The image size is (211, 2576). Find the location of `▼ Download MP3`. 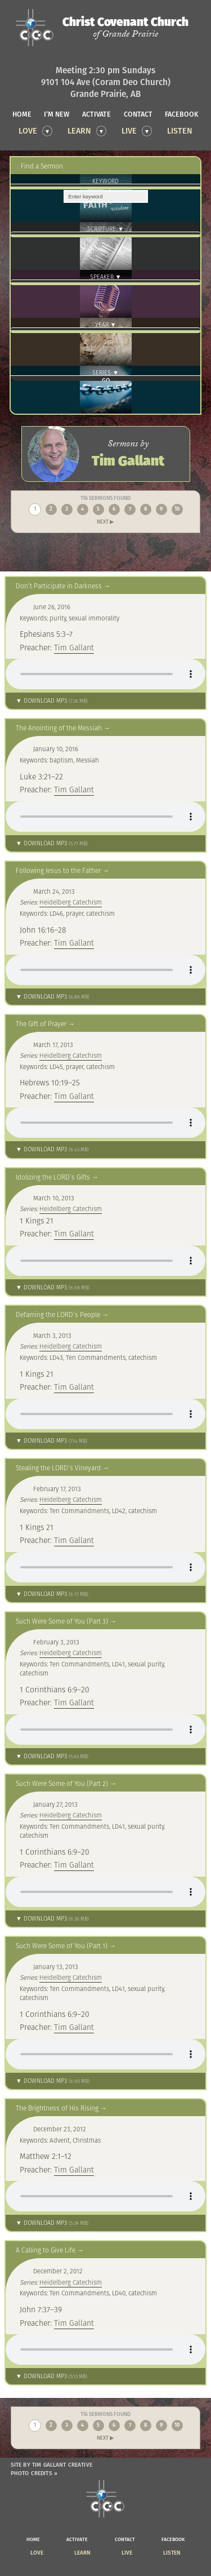

▼ Download MP3 is located at coordinates (52, 701).